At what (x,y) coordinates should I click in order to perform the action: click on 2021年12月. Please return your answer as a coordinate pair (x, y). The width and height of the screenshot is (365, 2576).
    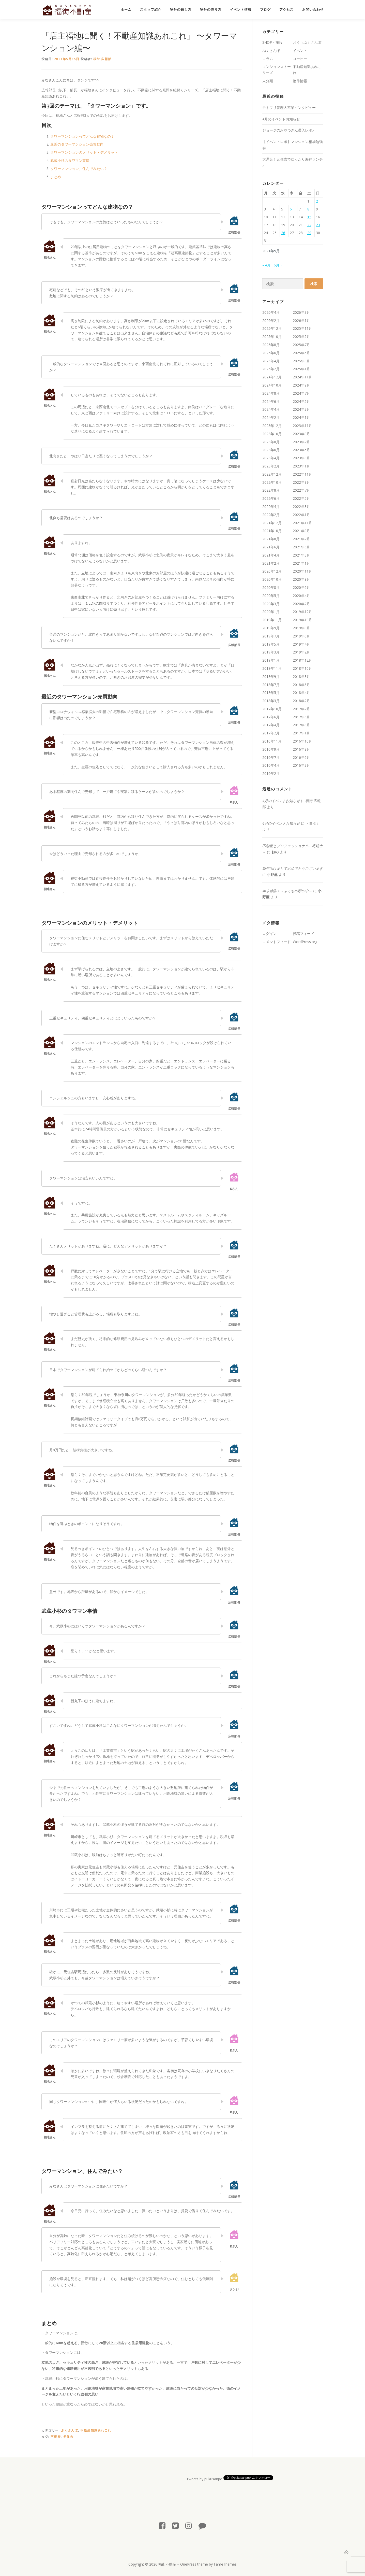
    Looking at the image, I should click on (272, 522).